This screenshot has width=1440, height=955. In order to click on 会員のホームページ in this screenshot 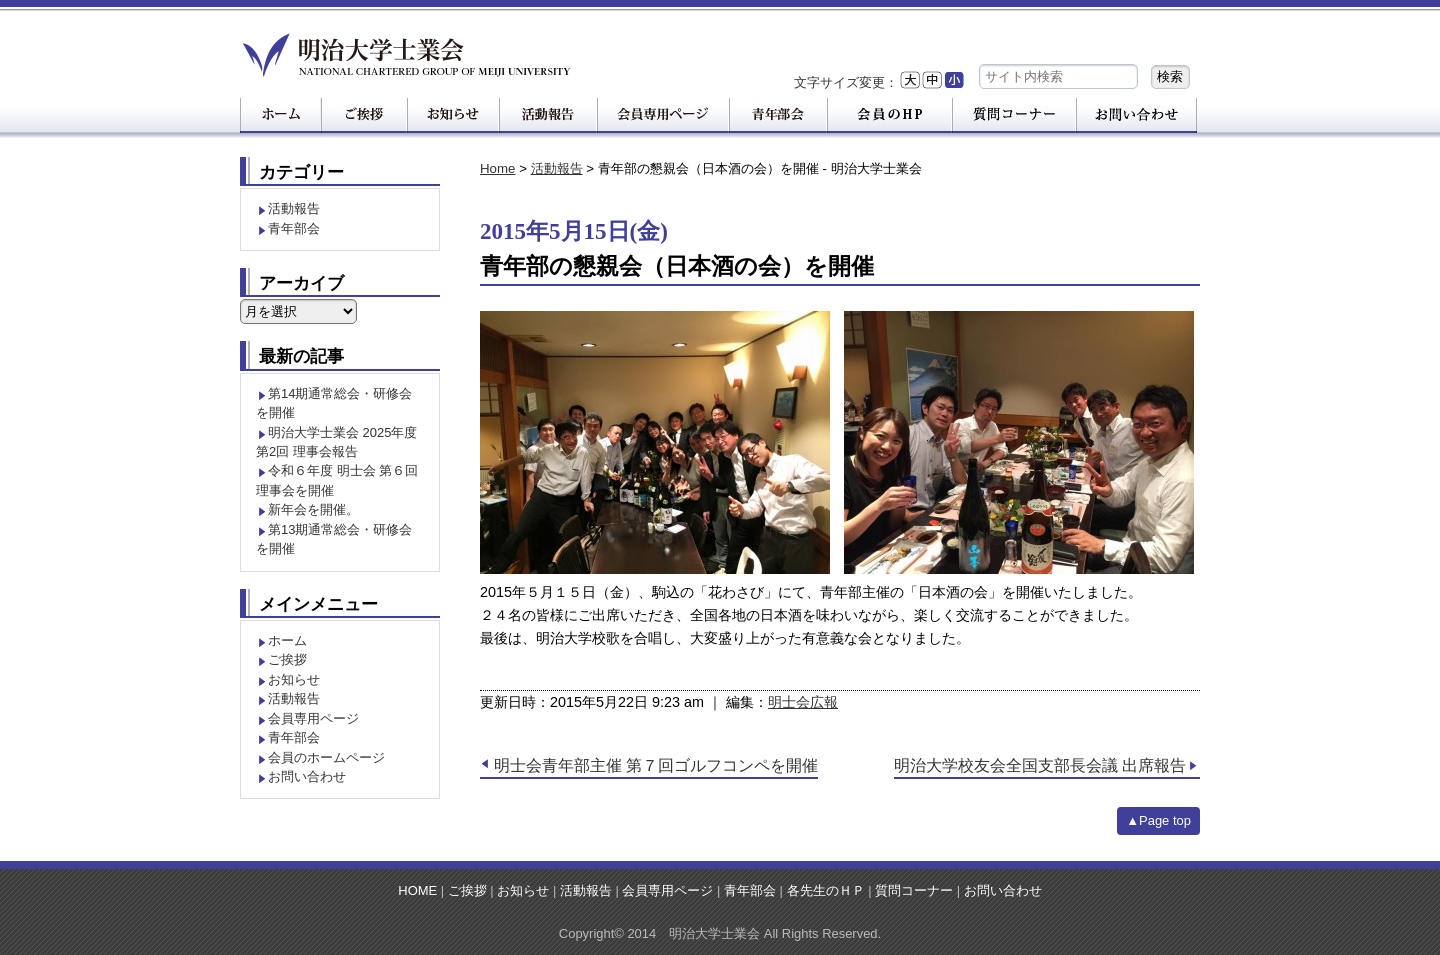, I will do `click(326, 757)`.